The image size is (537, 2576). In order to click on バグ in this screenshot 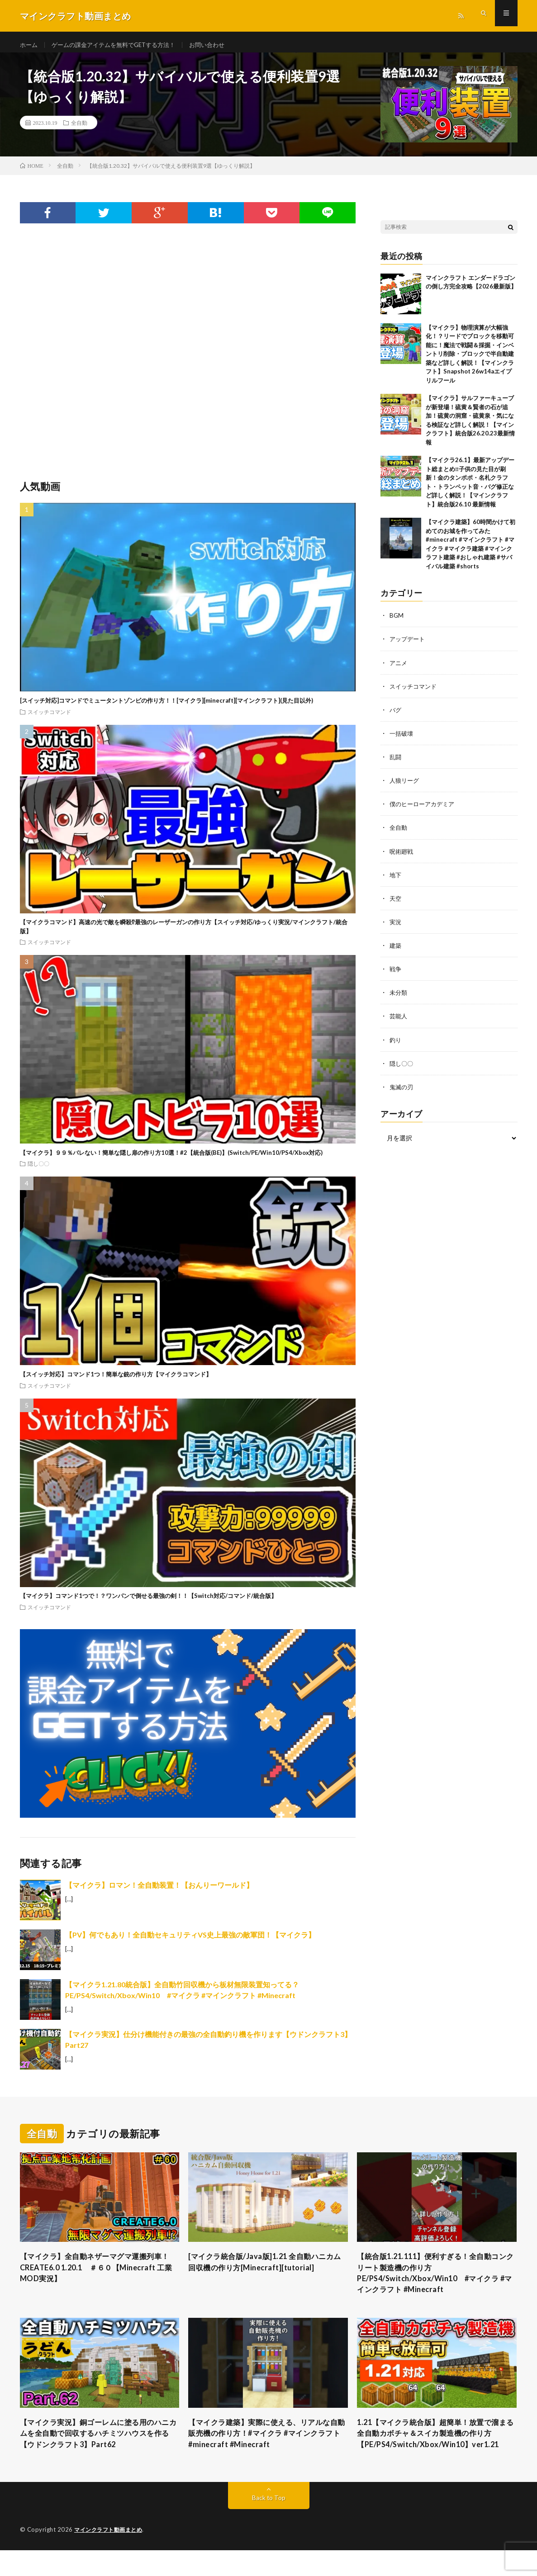, I will do `click(396, 716)`.